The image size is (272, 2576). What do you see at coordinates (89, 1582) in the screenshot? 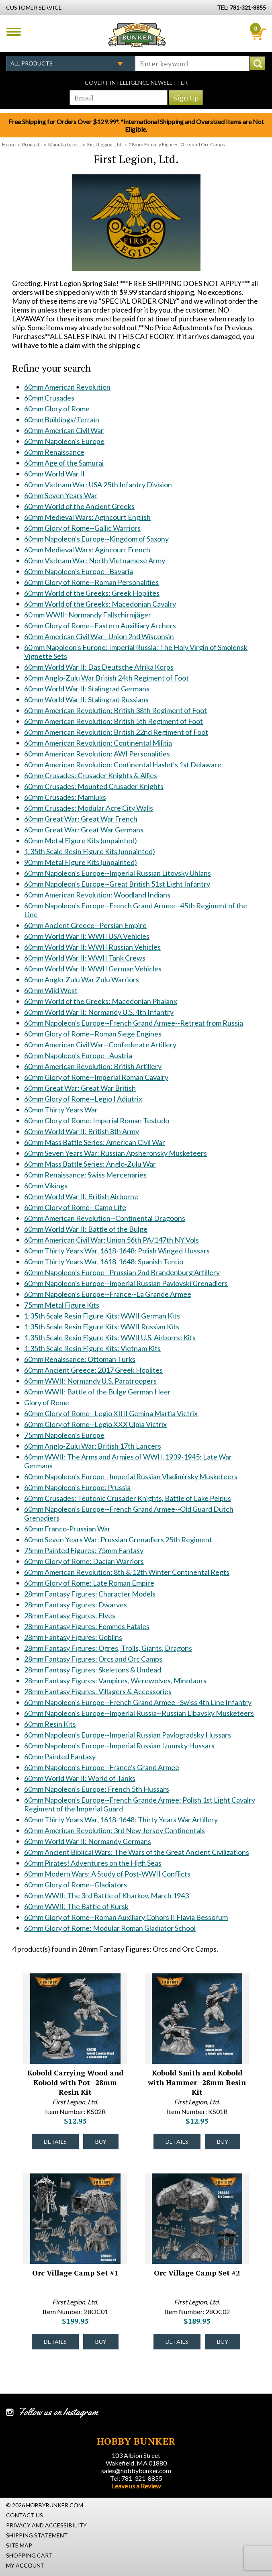
I see `60mm Glory of Rome: Late Roman Empire [60mm Glory of Rome: Late Roman Empire #2016]` at bounding box center [89, 1582].